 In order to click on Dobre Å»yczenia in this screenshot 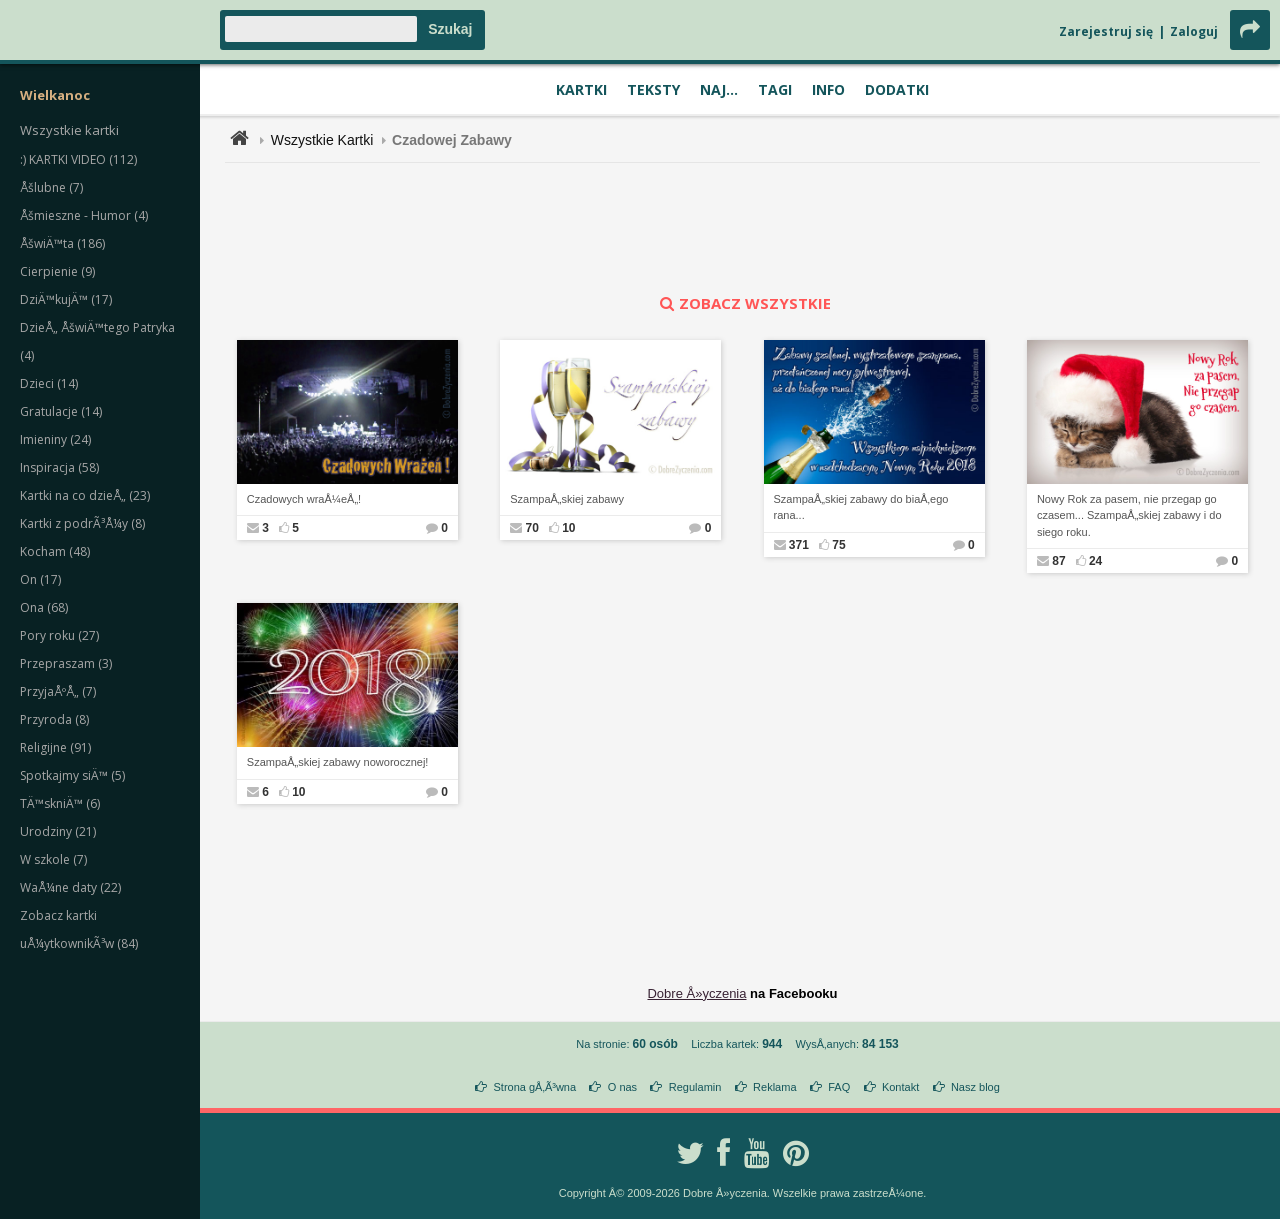, I will do `click(696, 993)`.